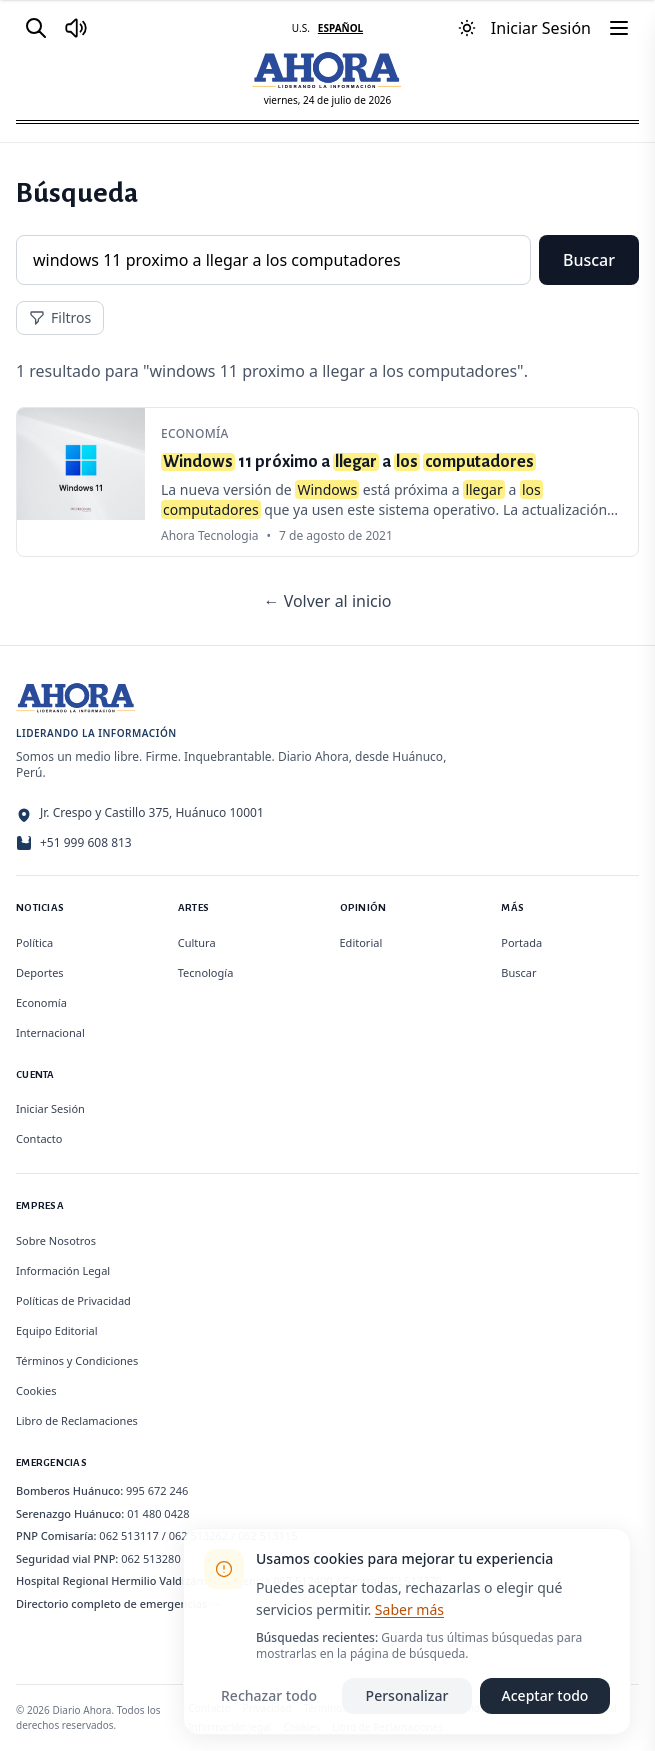  I want to click on Aceptar todo, so click(545, 1695).